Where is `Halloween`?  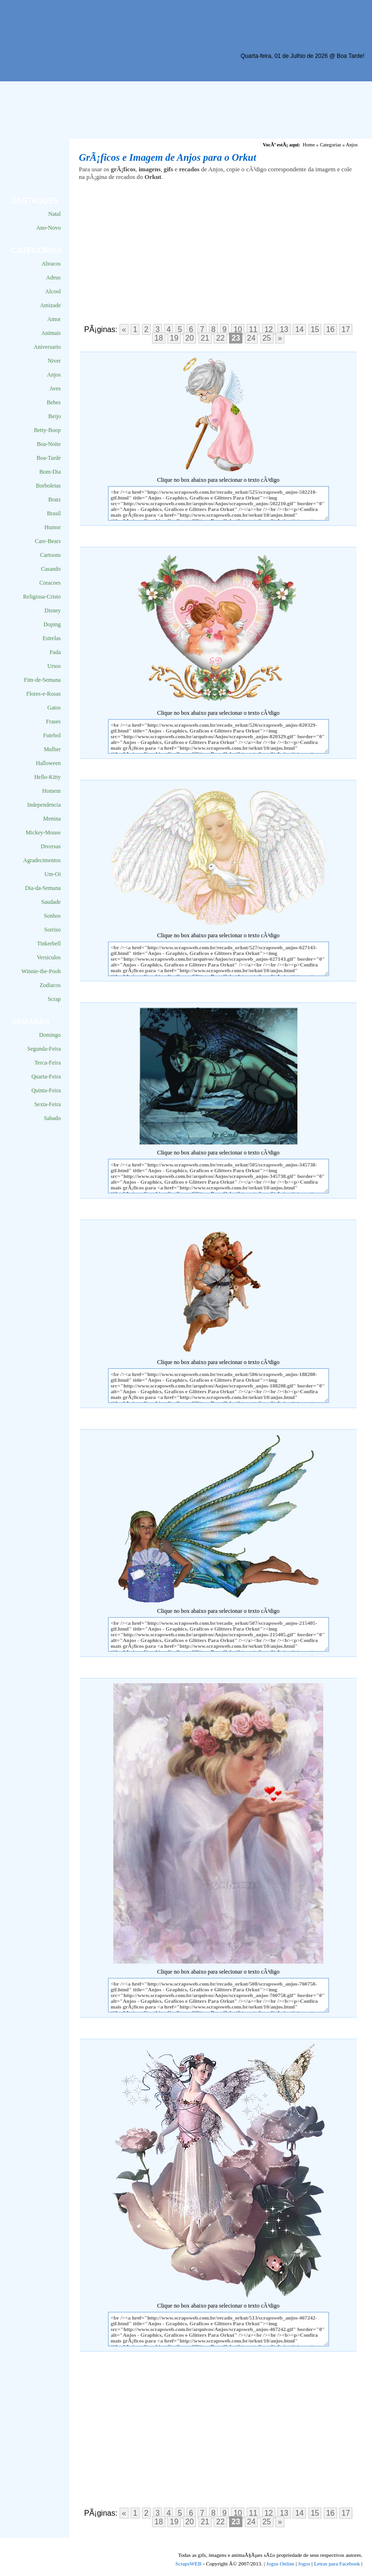
Halloween is located at coordinates (48, 763).